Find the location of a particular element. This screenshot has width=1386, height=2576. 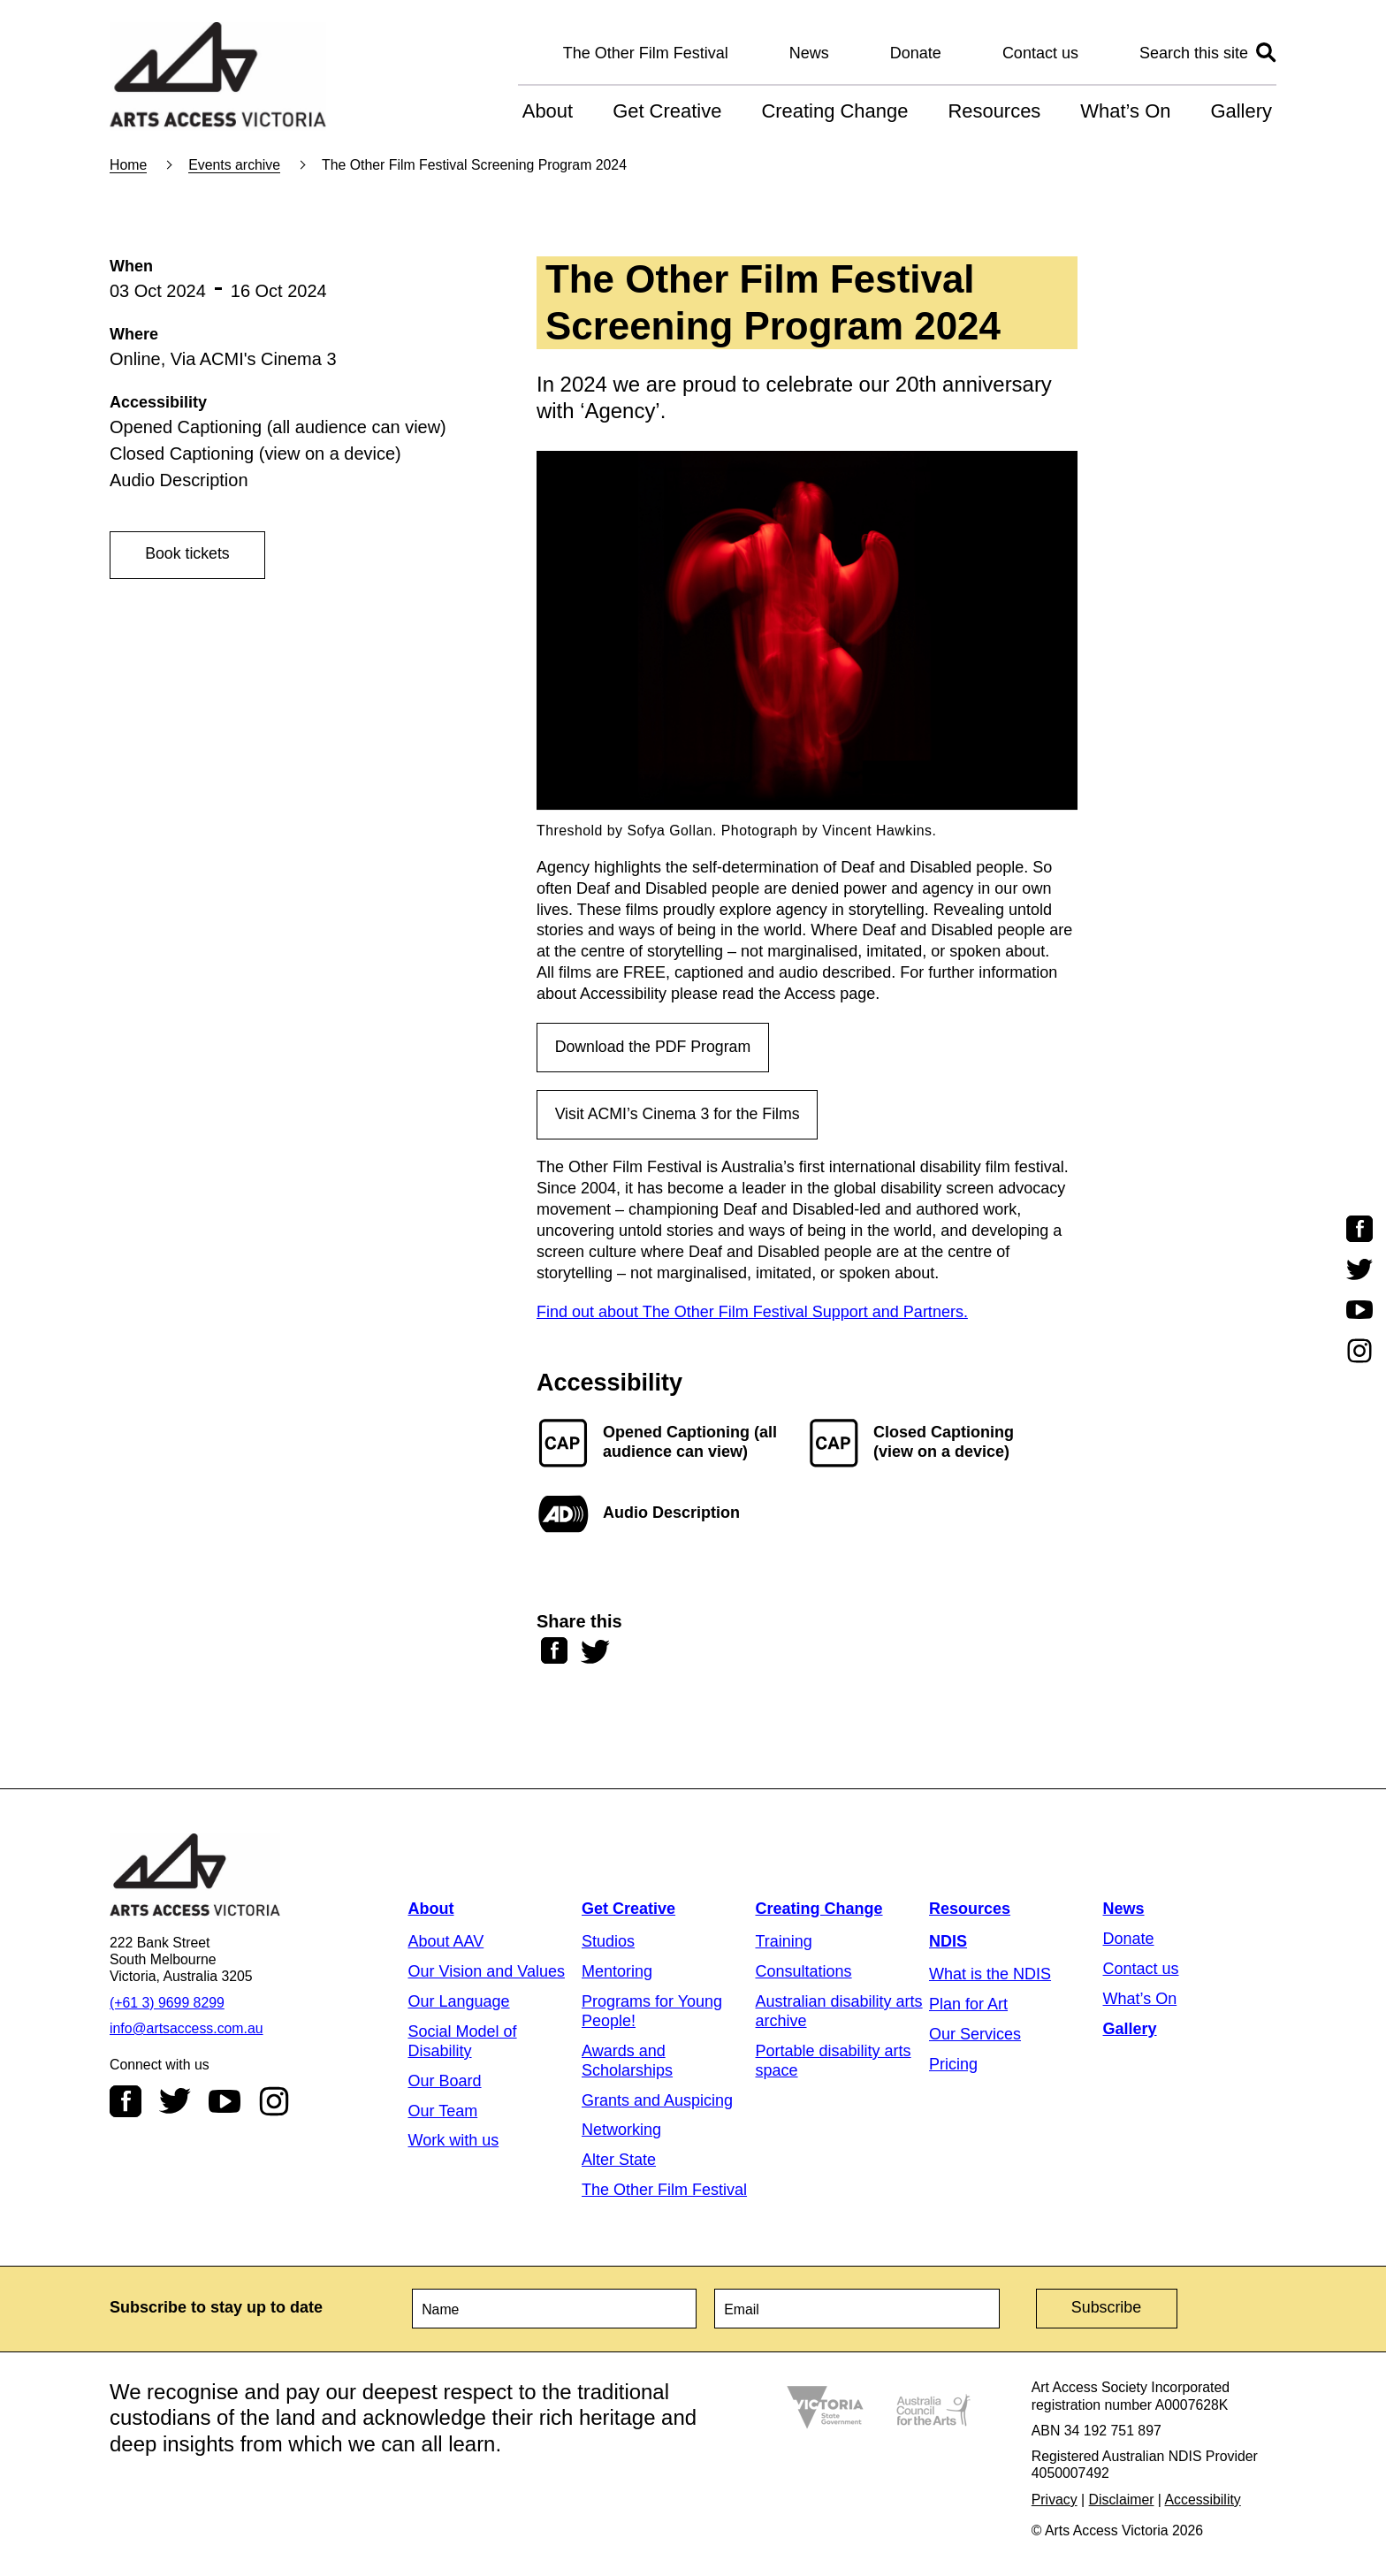

Accessibility is located at coordinates (1203, 2500).